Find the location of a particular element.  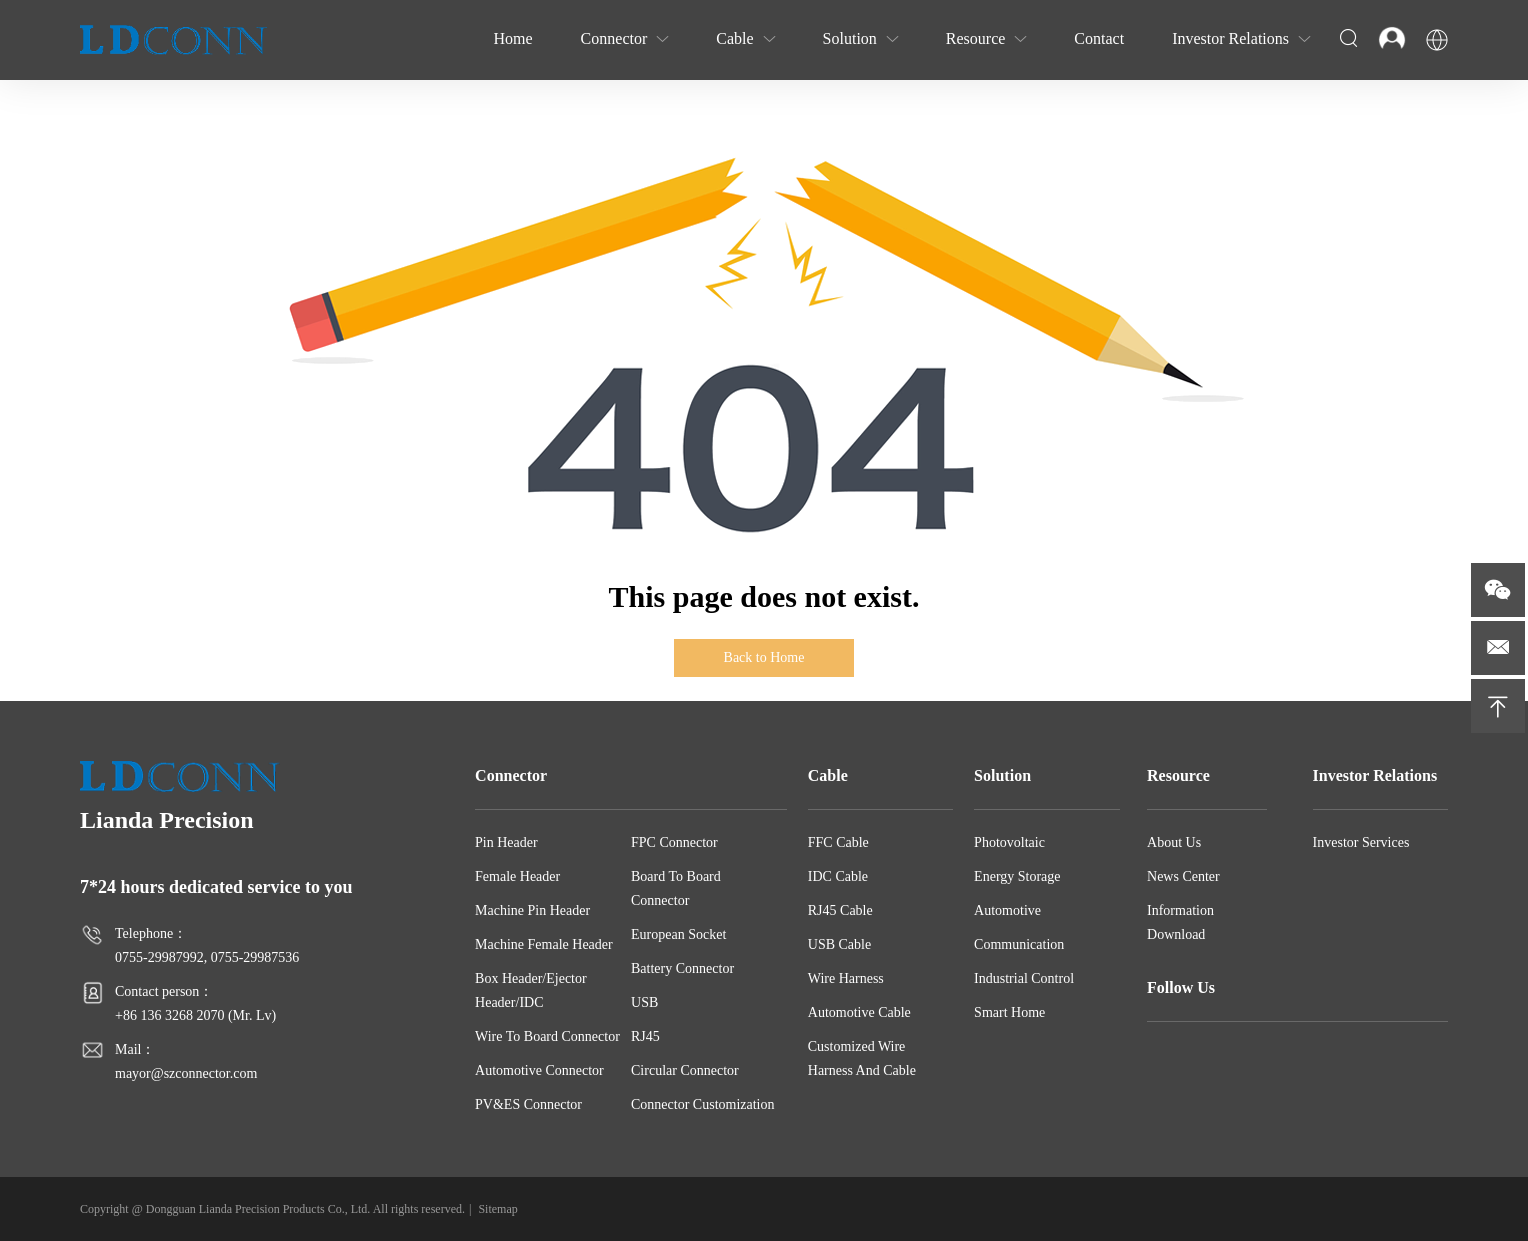

Solution is located at coordinates (1002, 775).